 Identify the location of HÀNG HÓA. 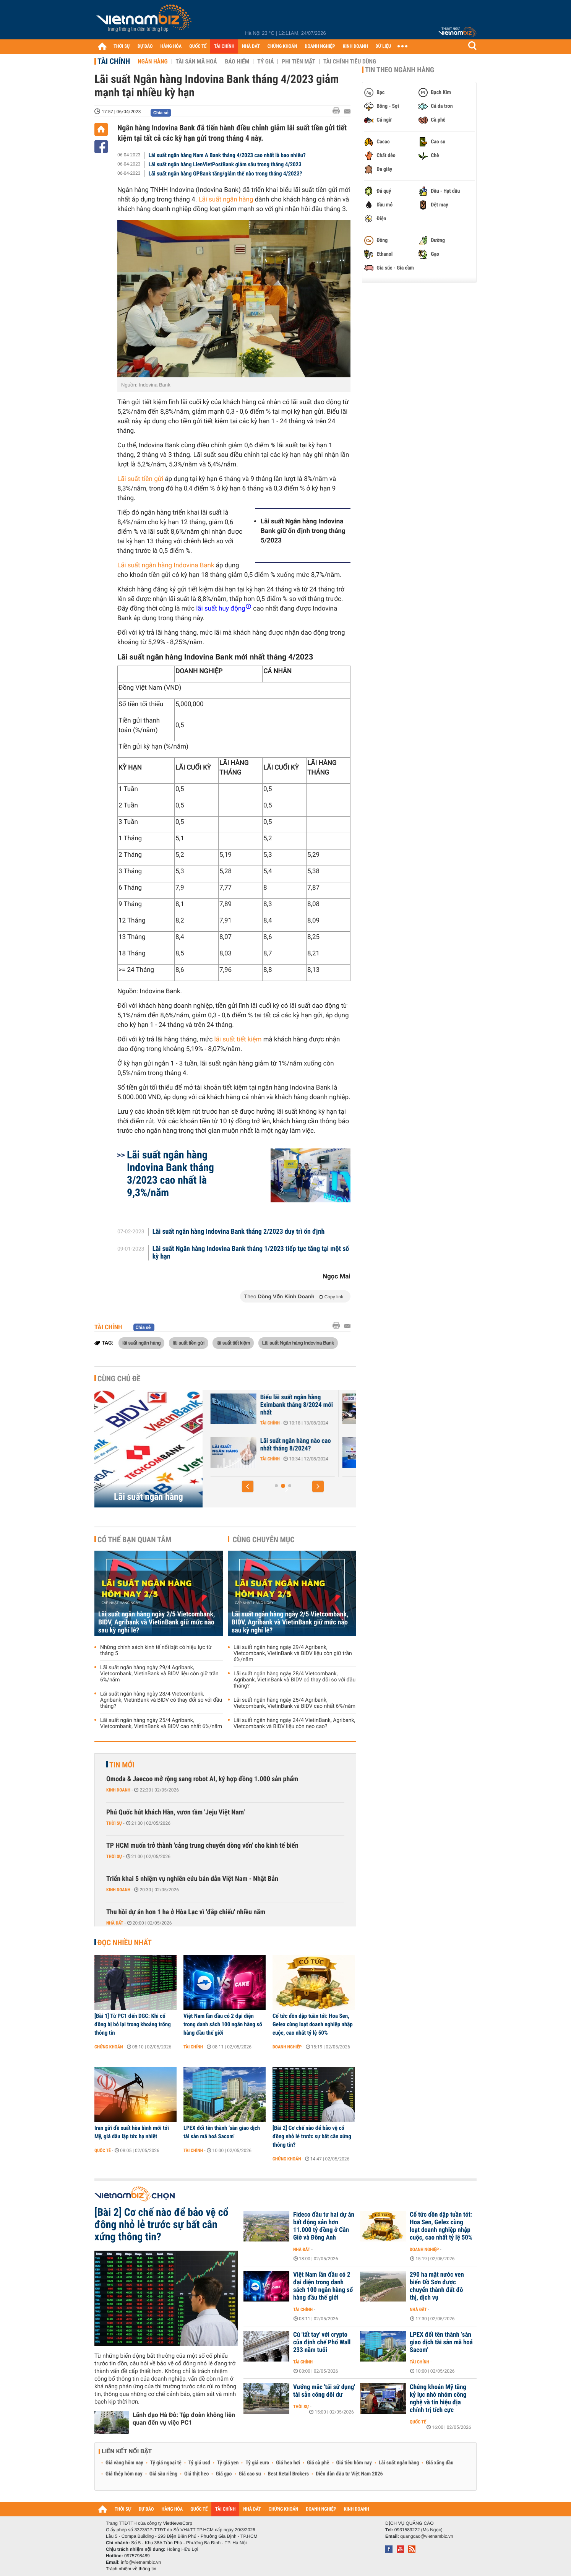
(171, 46).